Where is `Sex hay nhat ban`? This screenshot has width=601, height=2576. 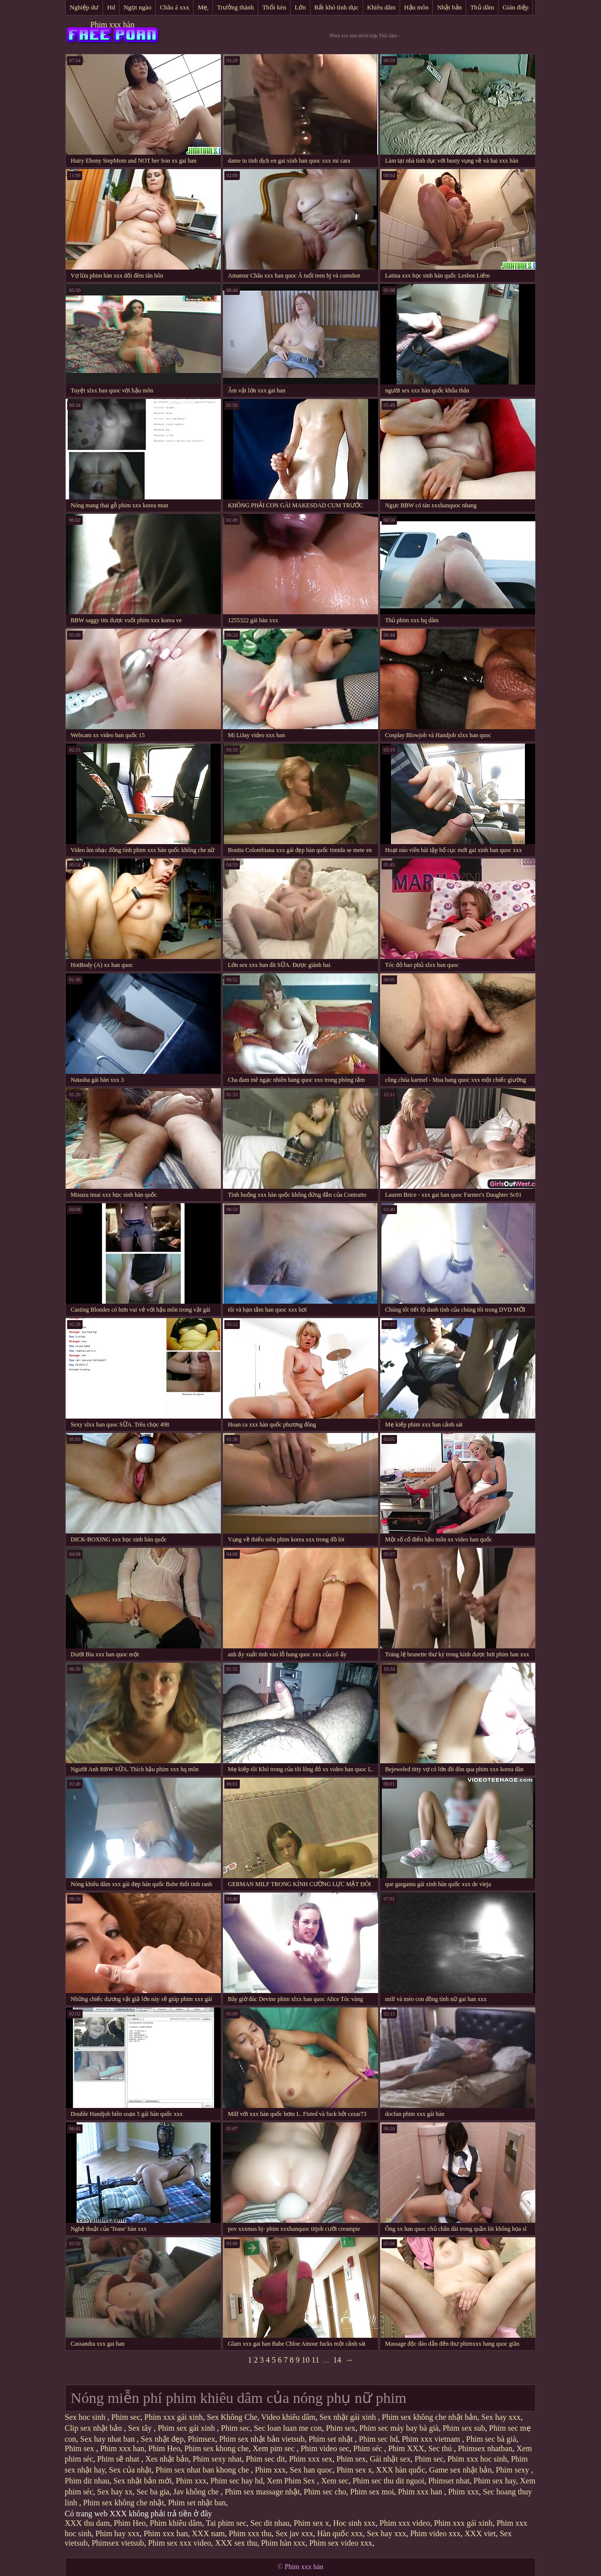
Sex hay nhat ban is located at coordinates (108, 2439).